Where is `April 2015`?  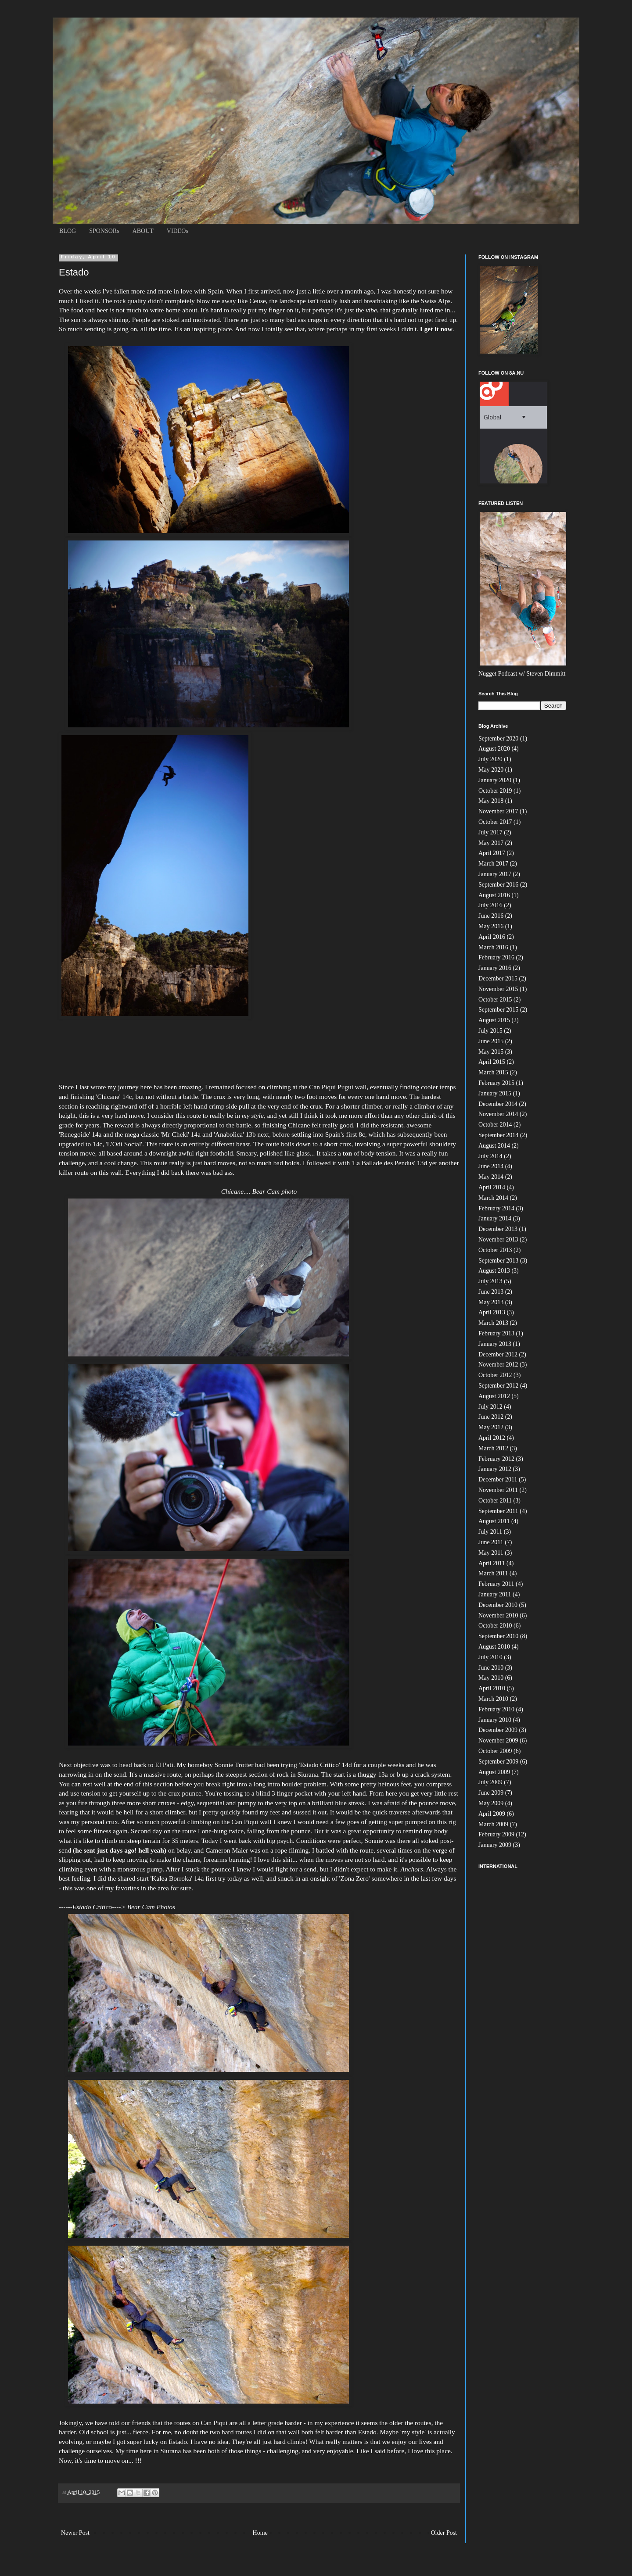
April 2015 is located at coordinates (491, 1062).